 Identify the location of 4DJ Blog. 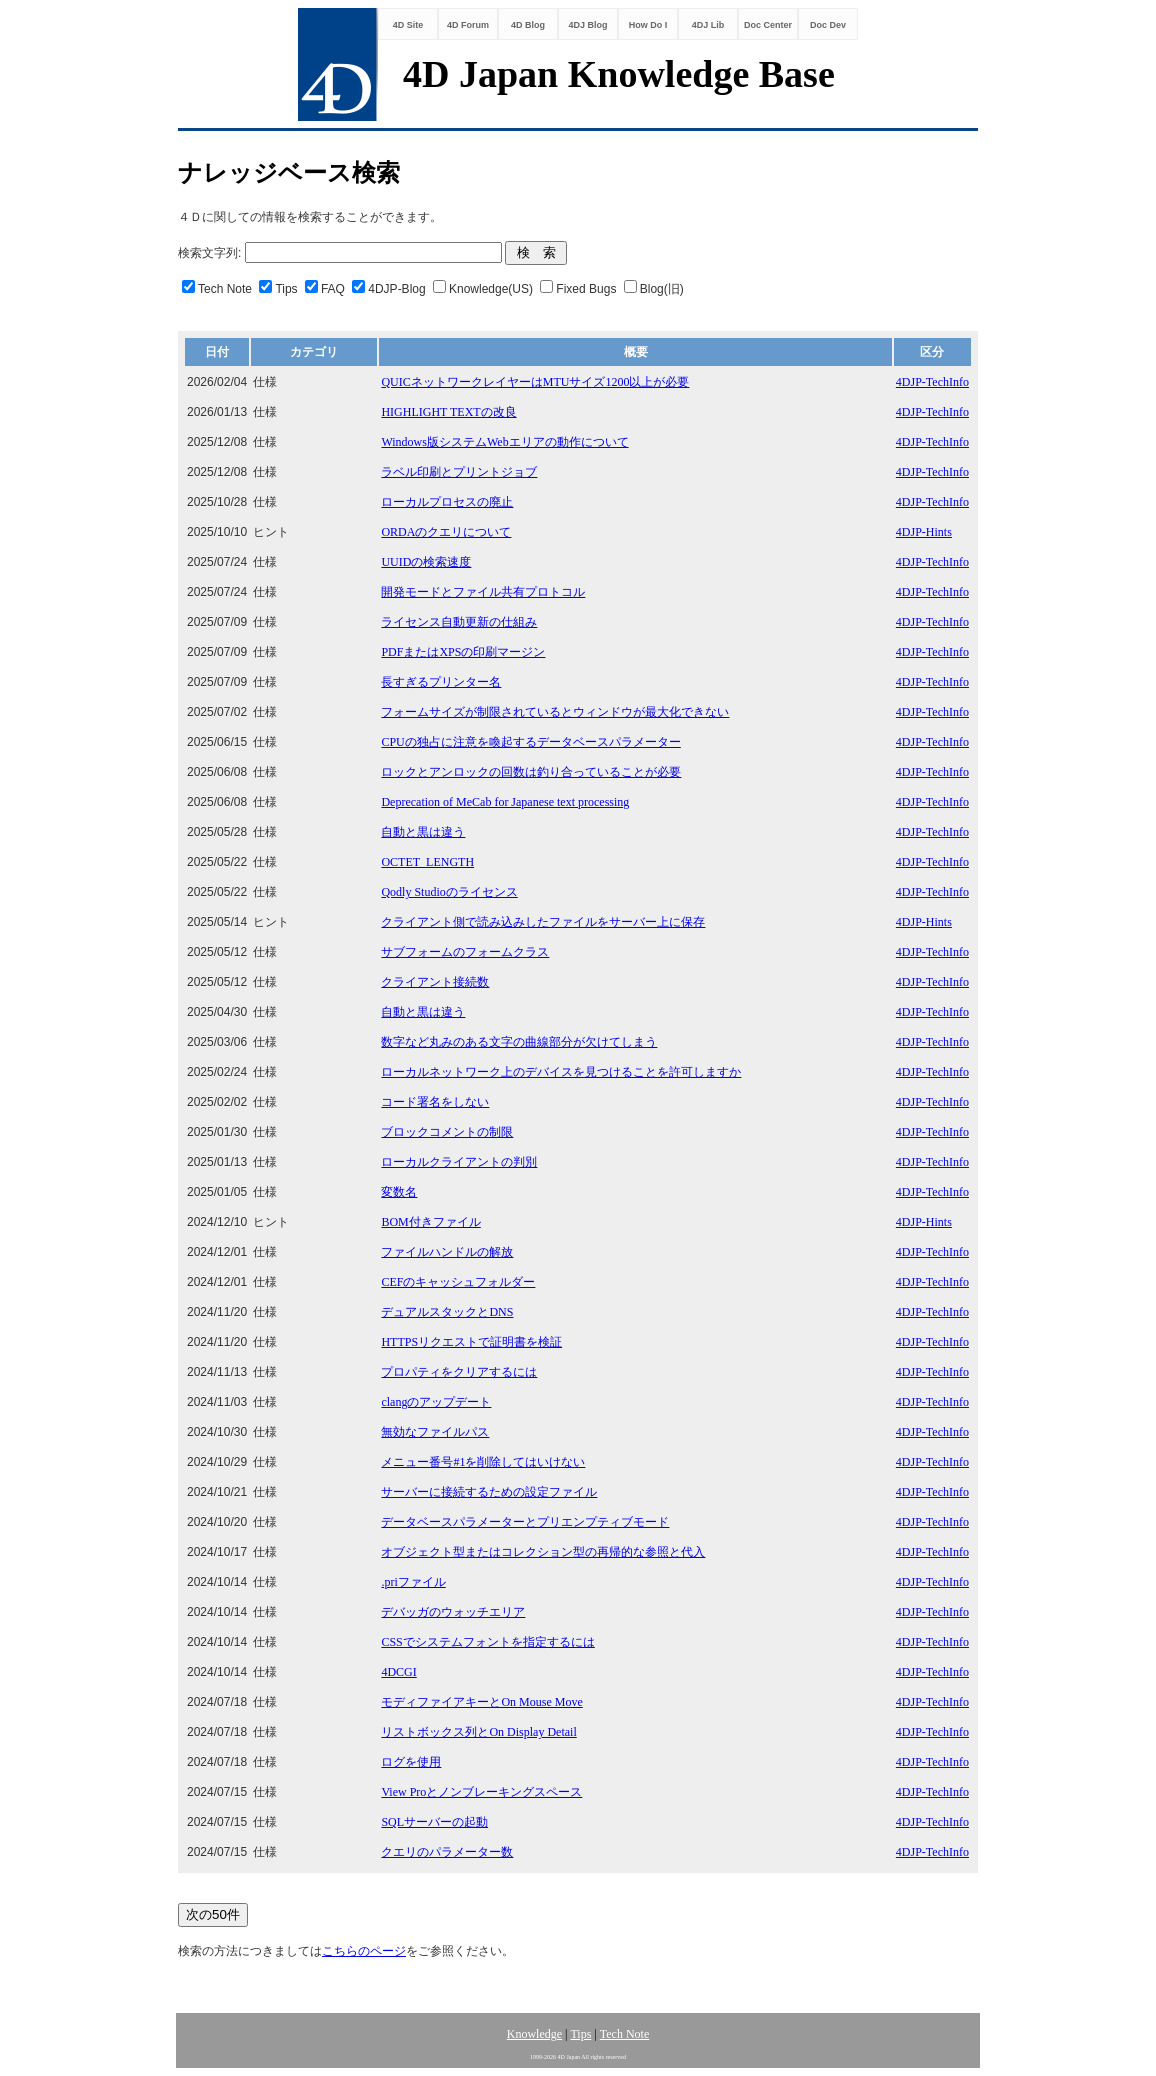
(587, 25).